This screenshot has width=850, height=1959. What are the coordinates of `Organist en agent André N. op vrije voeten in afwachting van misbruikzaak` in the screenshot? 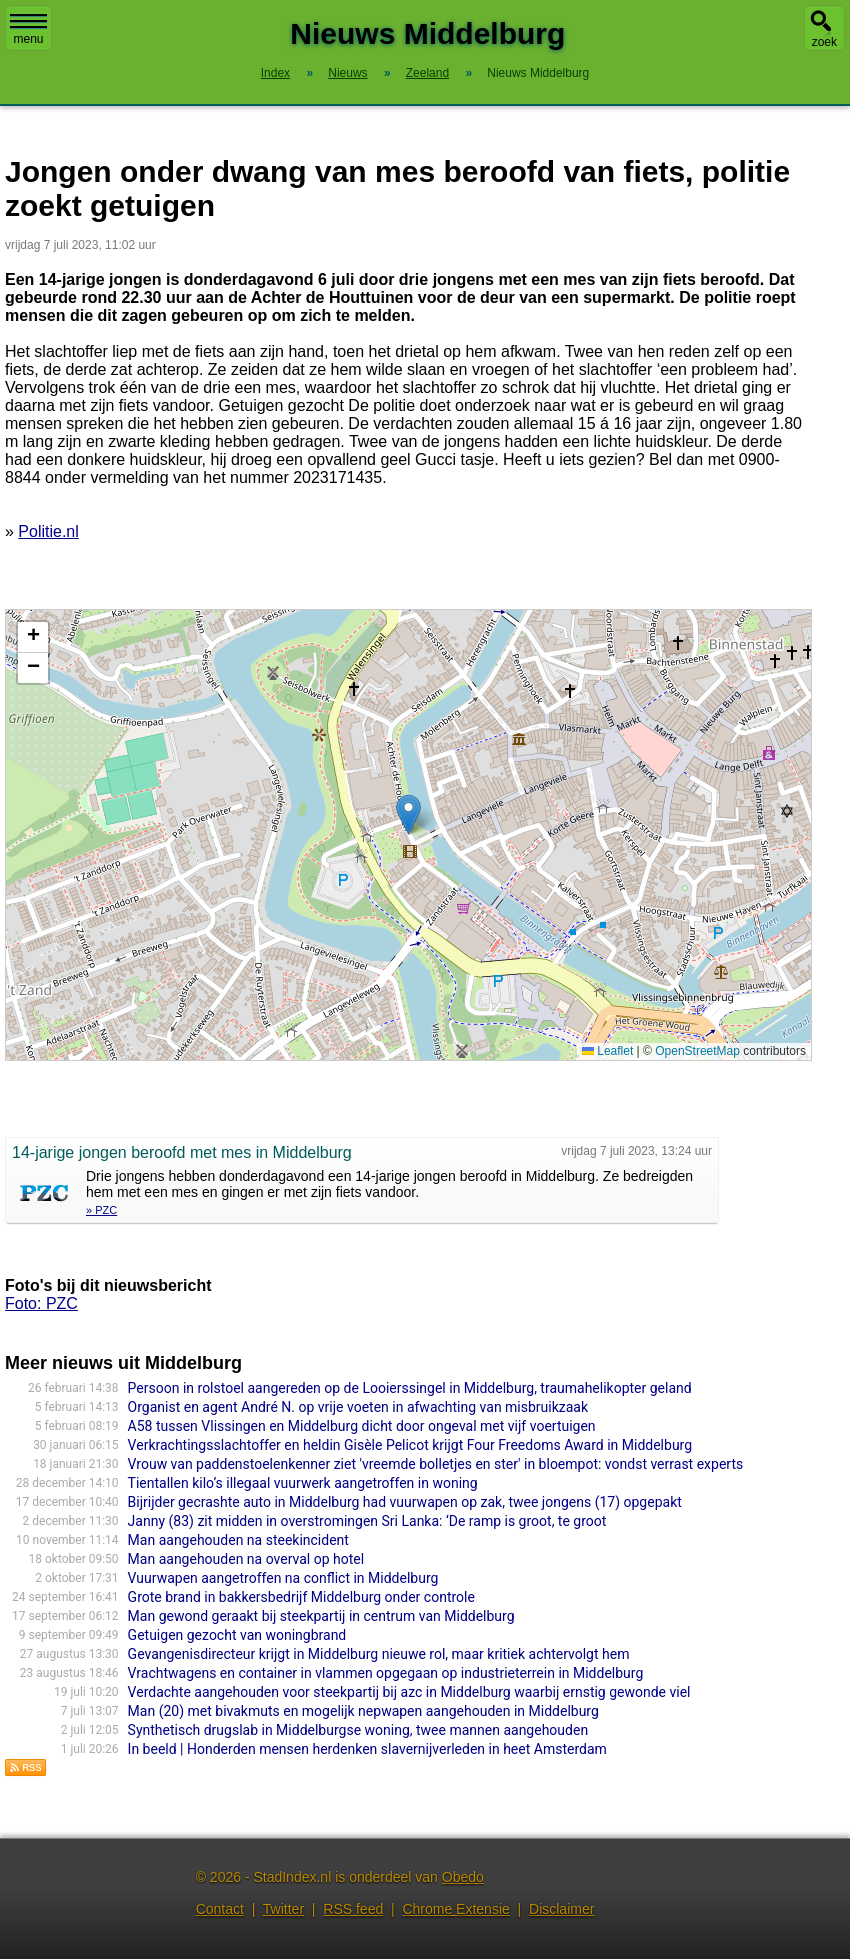 It's located at (358, 1407).